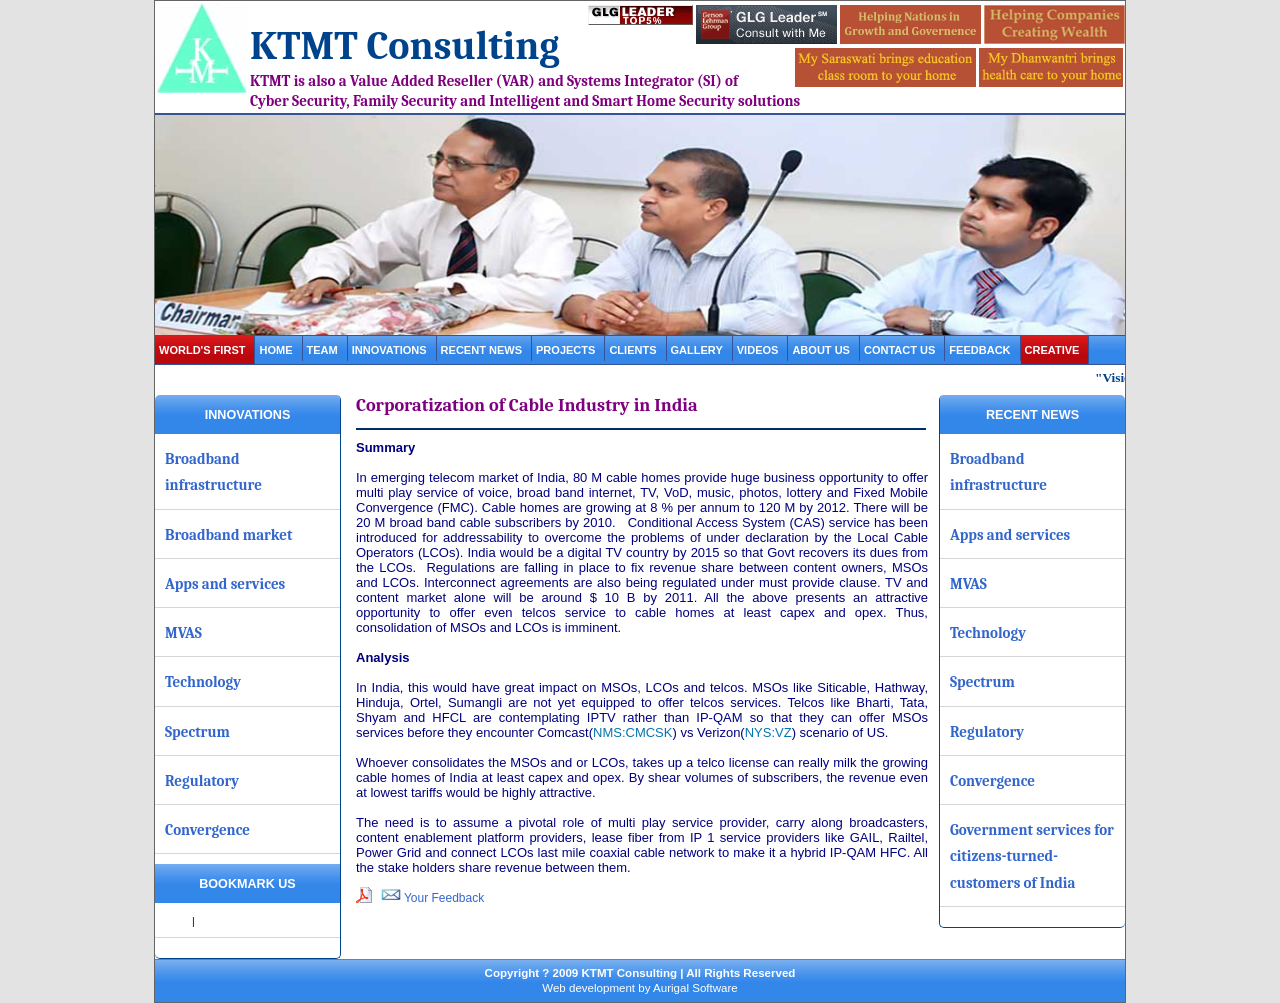  I want to click on NYS:VZ, so click(768, 732).